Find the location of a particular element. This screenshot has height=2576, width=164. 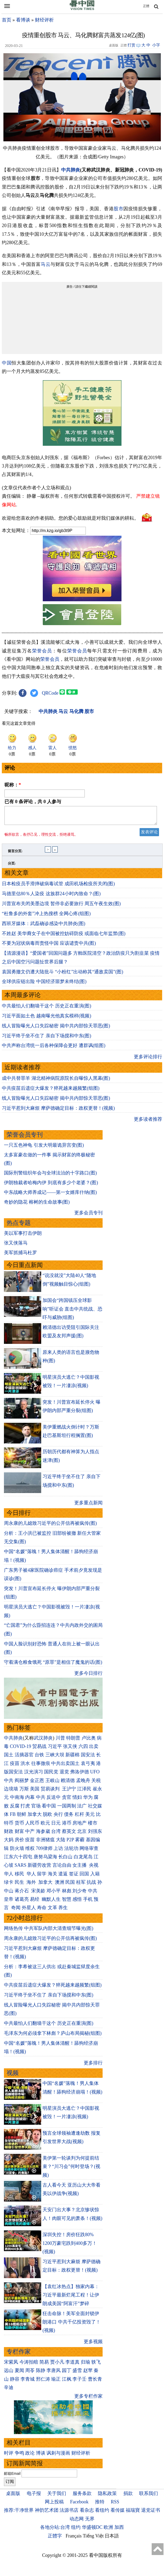

汉光演习 is located at coordinates (33, 1775).